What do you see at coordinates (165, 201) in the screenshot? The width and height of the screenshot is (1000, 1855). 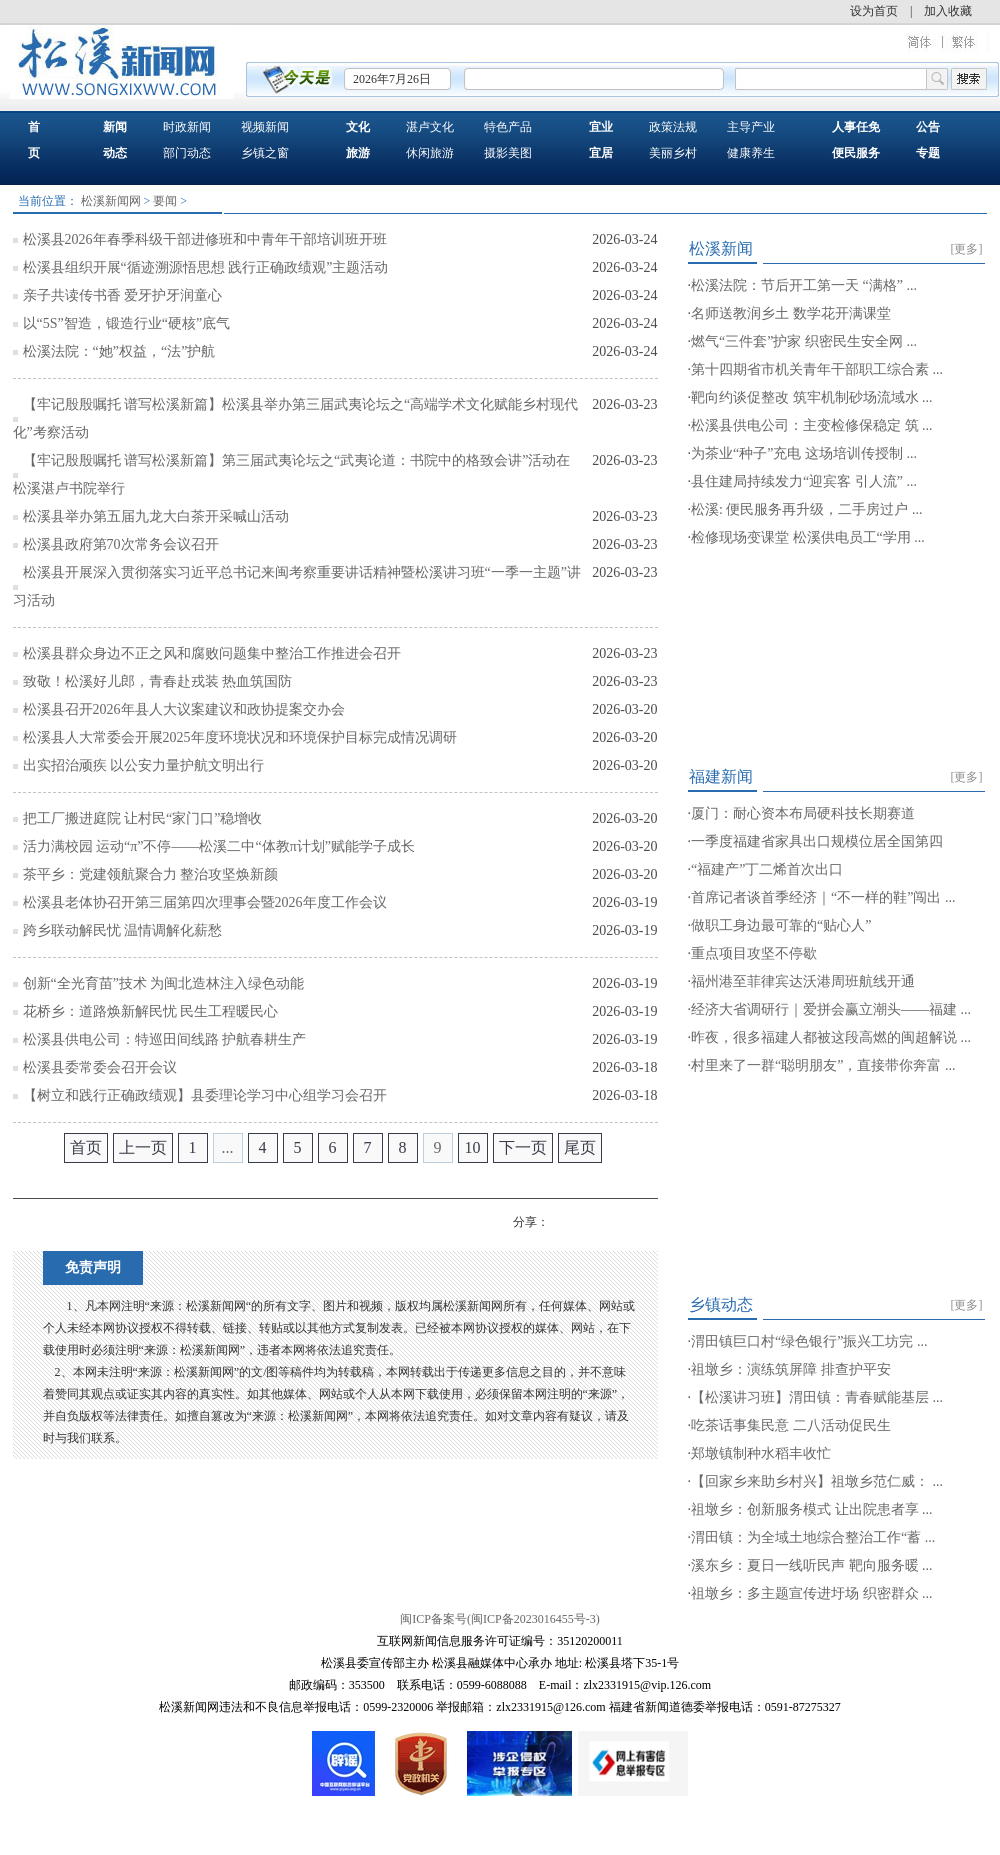 I see `要闻` at bounding box center [165, 201].